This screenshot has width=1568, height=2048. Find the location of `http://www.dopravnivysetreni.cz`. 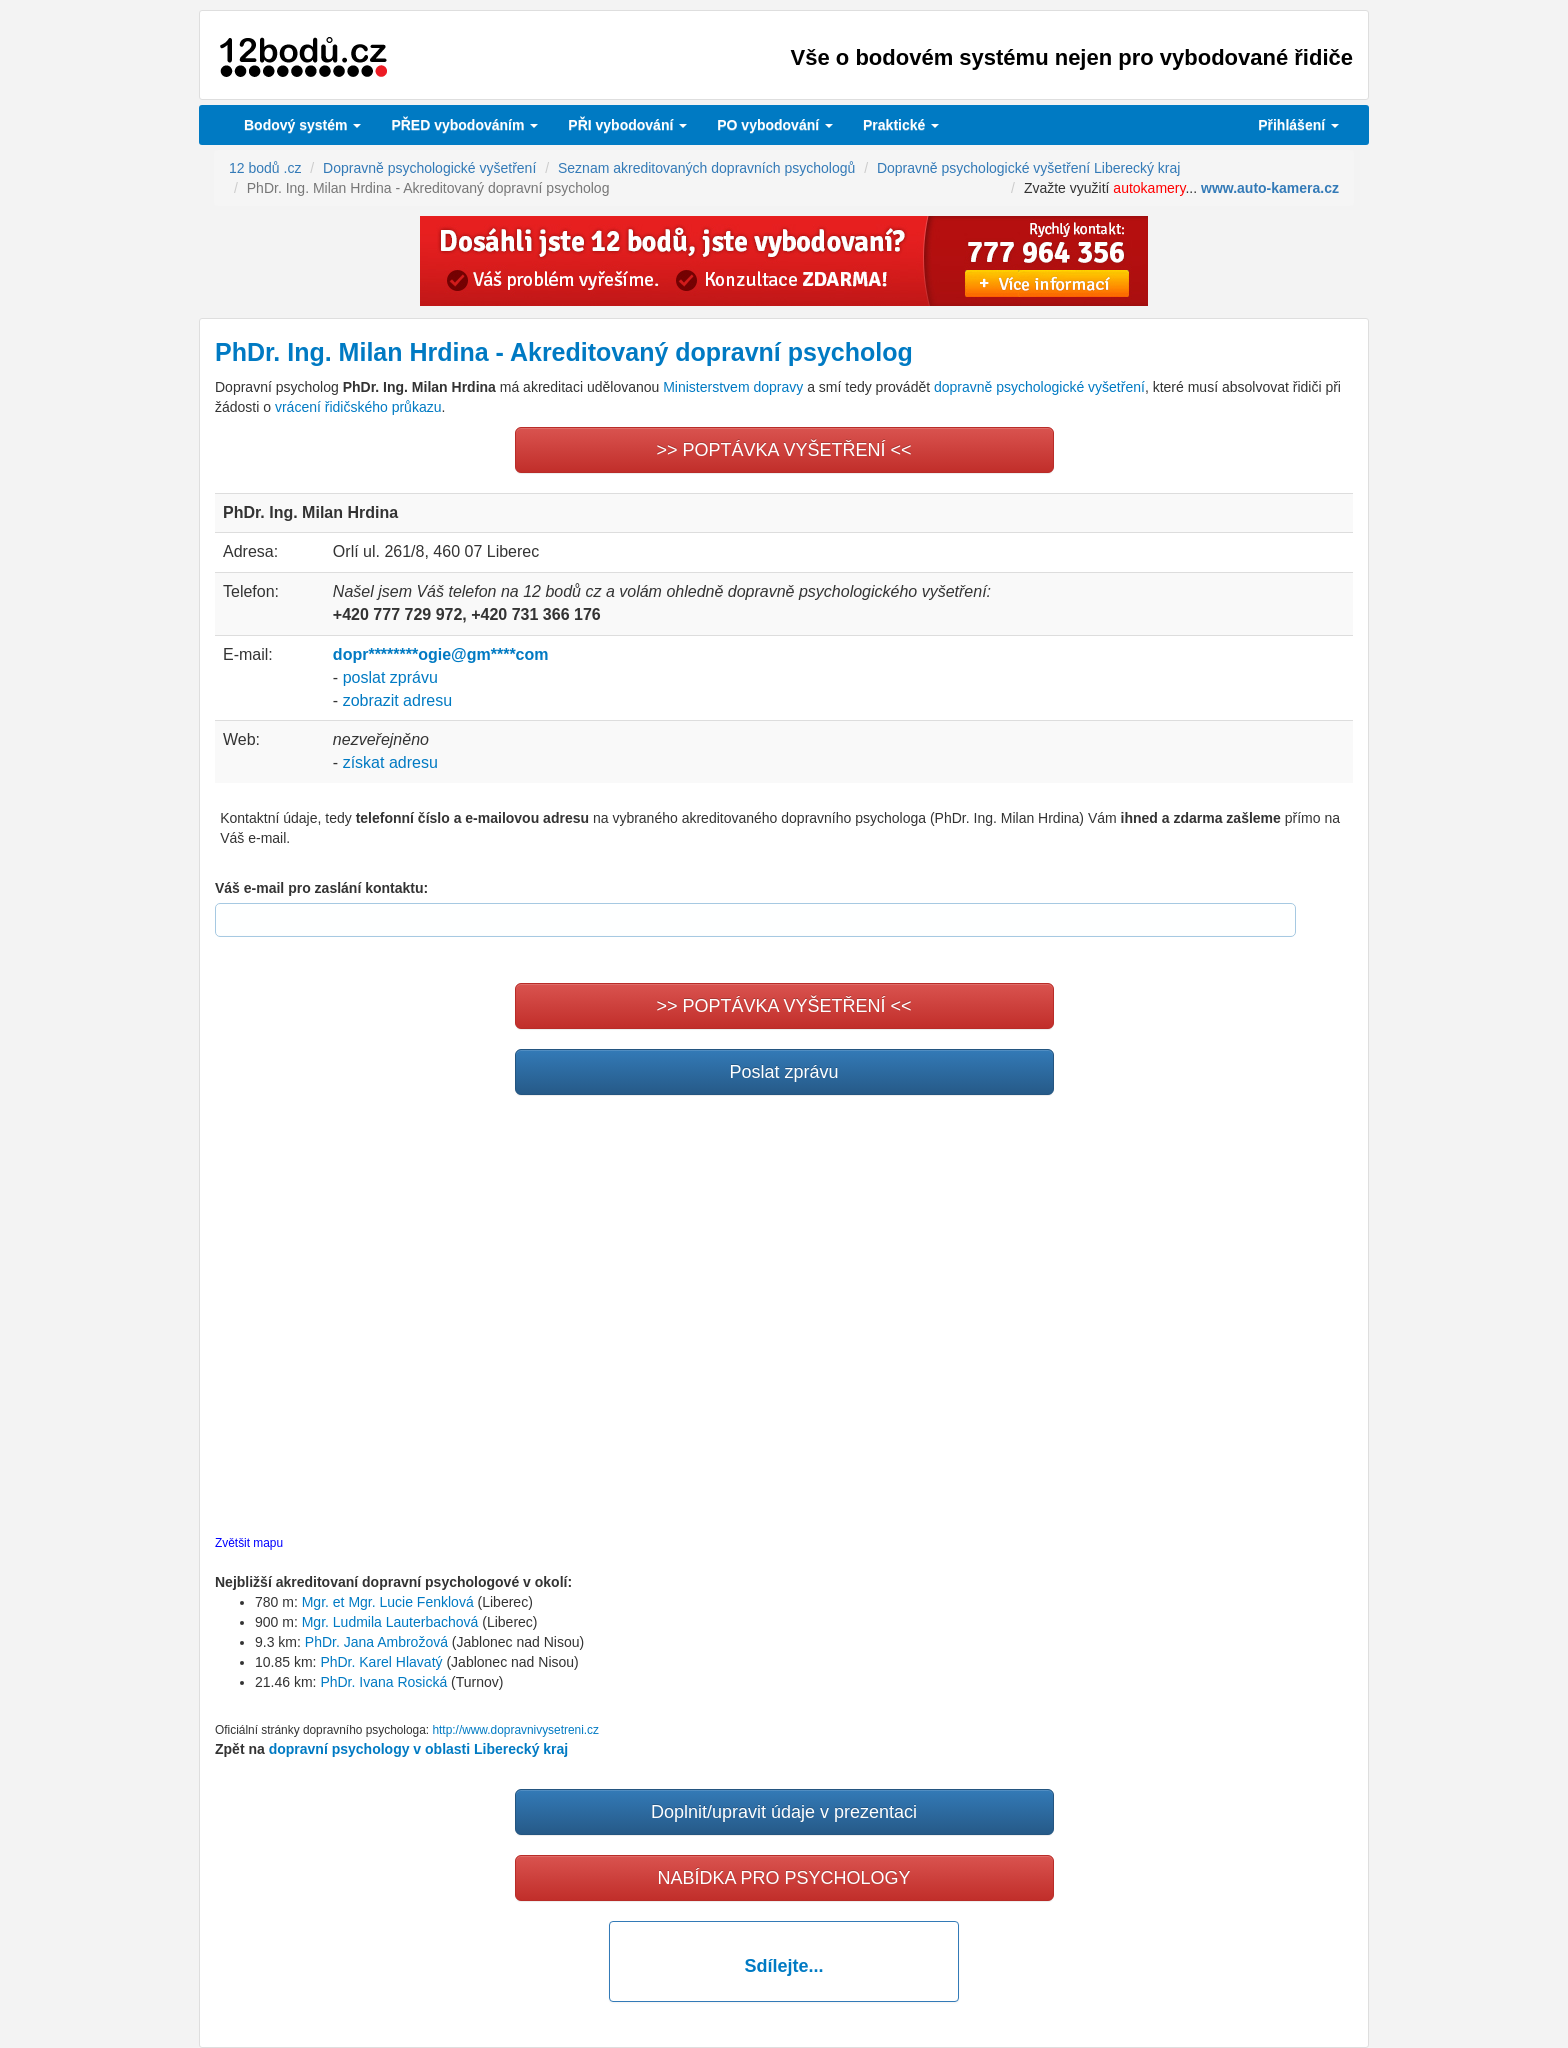

http://www.dopravnivysetreni.cz is located at coordinates (515, 1730).